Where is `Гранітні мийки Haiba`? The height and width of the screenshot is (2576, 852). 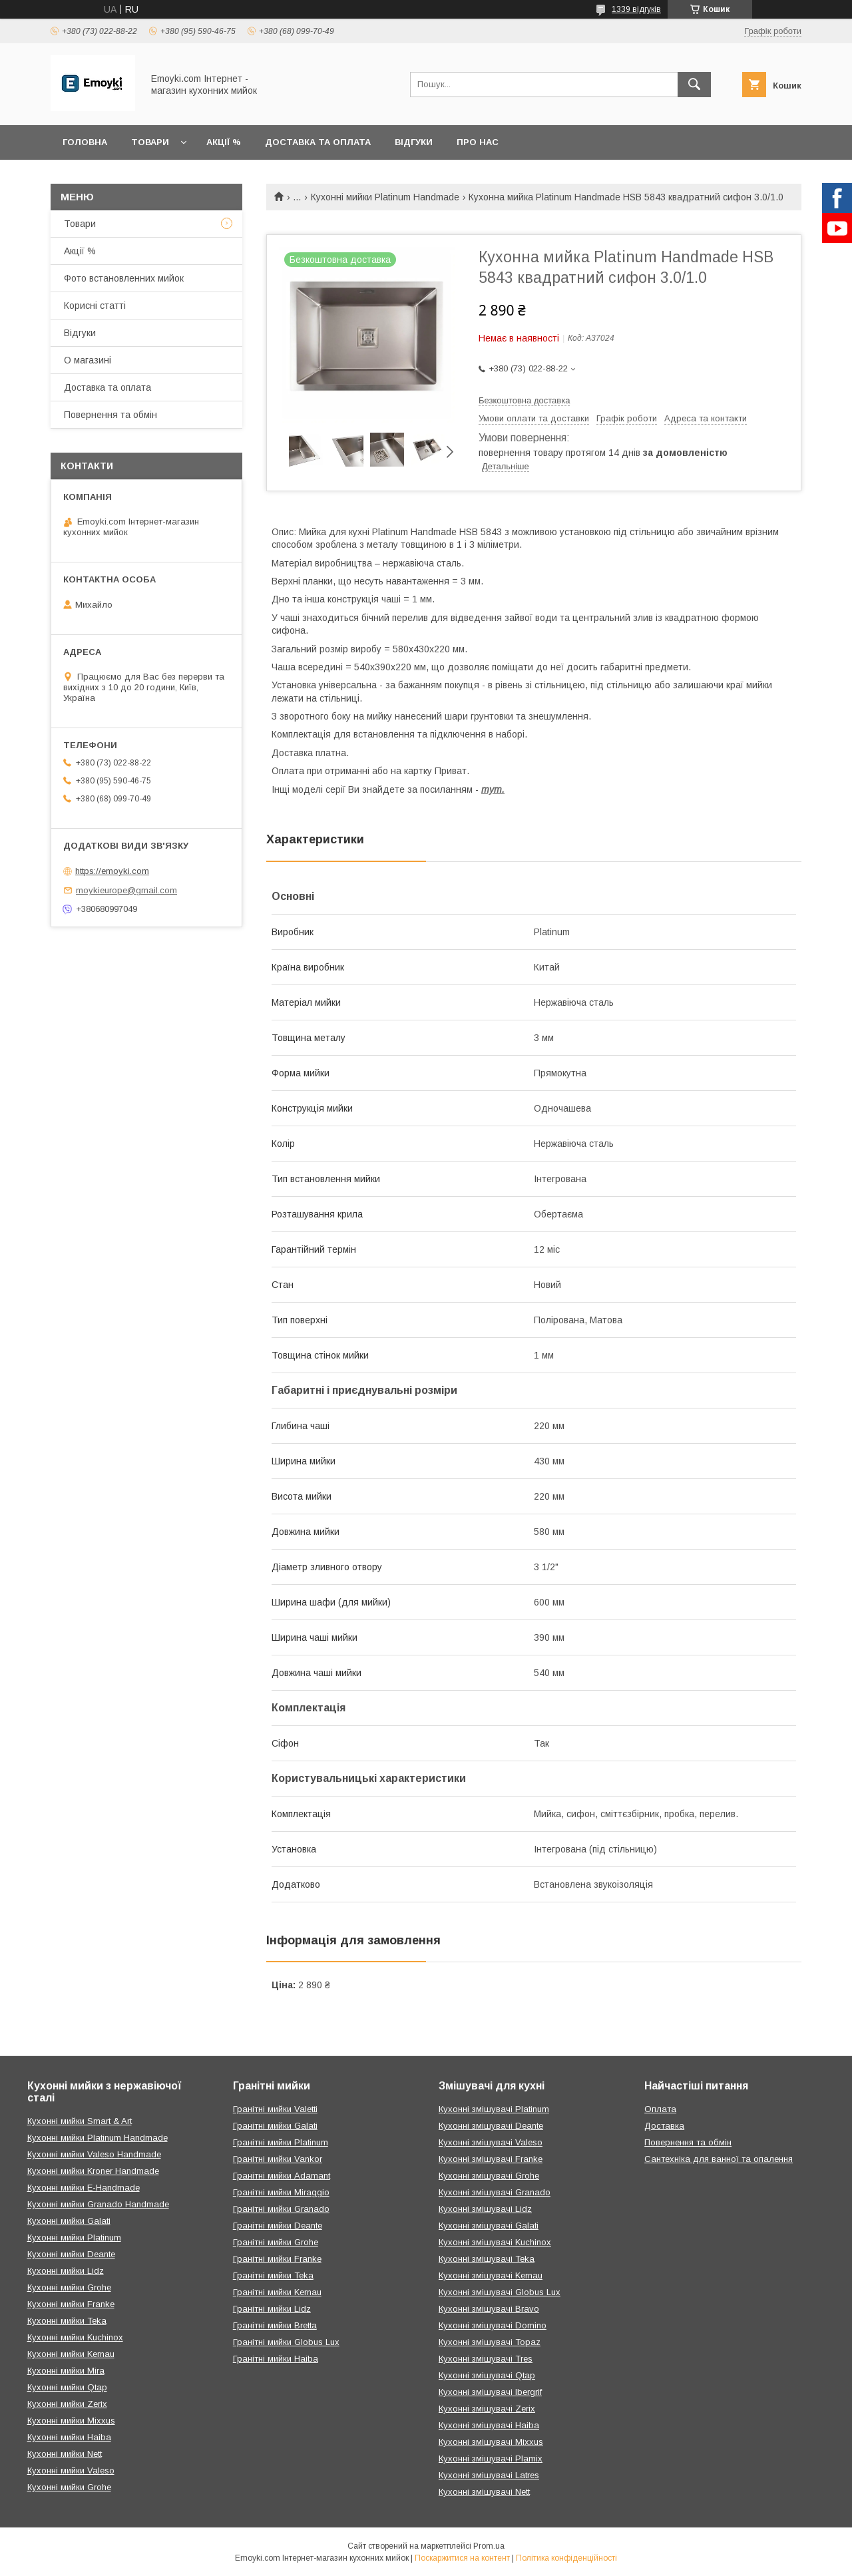
Гранітні мийки Haiba is located at coordinates (275, 2359).